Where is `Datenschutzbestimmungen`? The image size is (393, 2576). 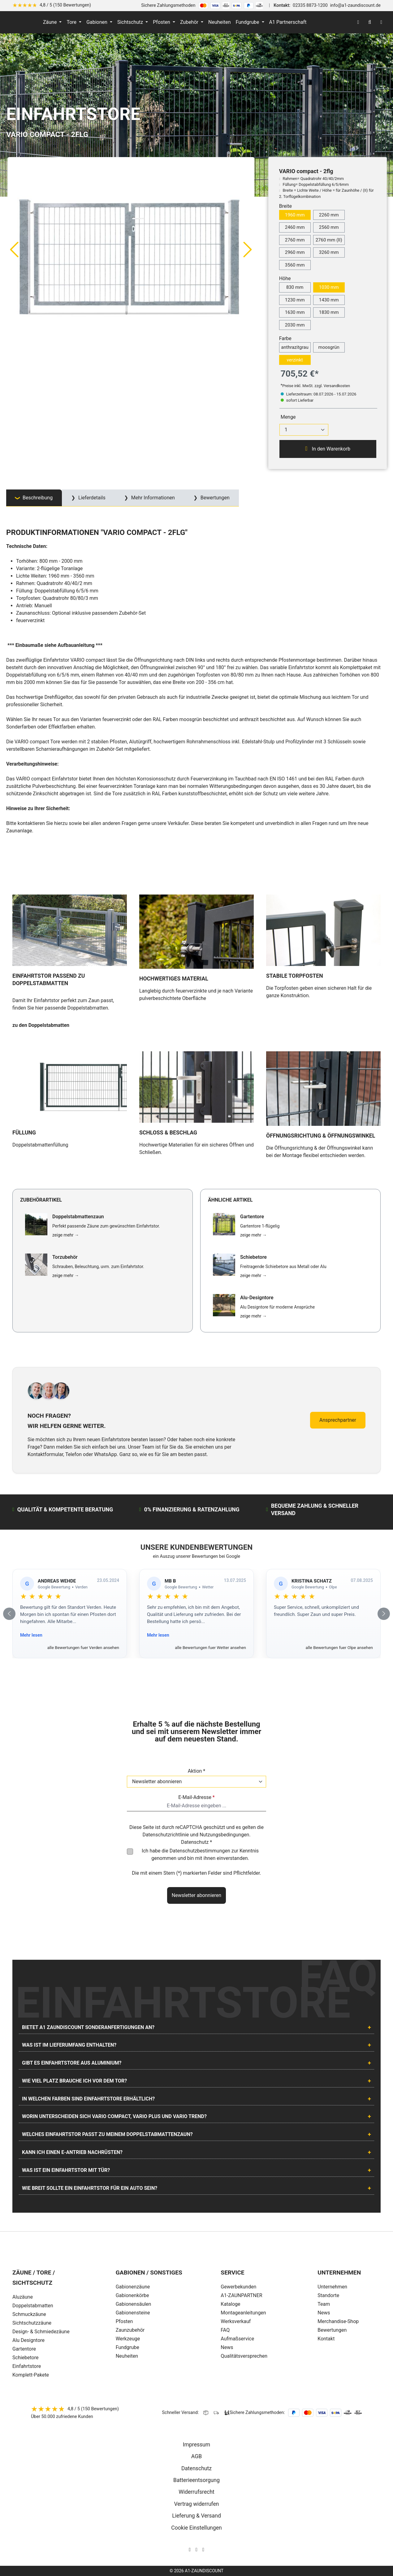 Datenschutzbestimmungen is located at coordinates (200, 1851).